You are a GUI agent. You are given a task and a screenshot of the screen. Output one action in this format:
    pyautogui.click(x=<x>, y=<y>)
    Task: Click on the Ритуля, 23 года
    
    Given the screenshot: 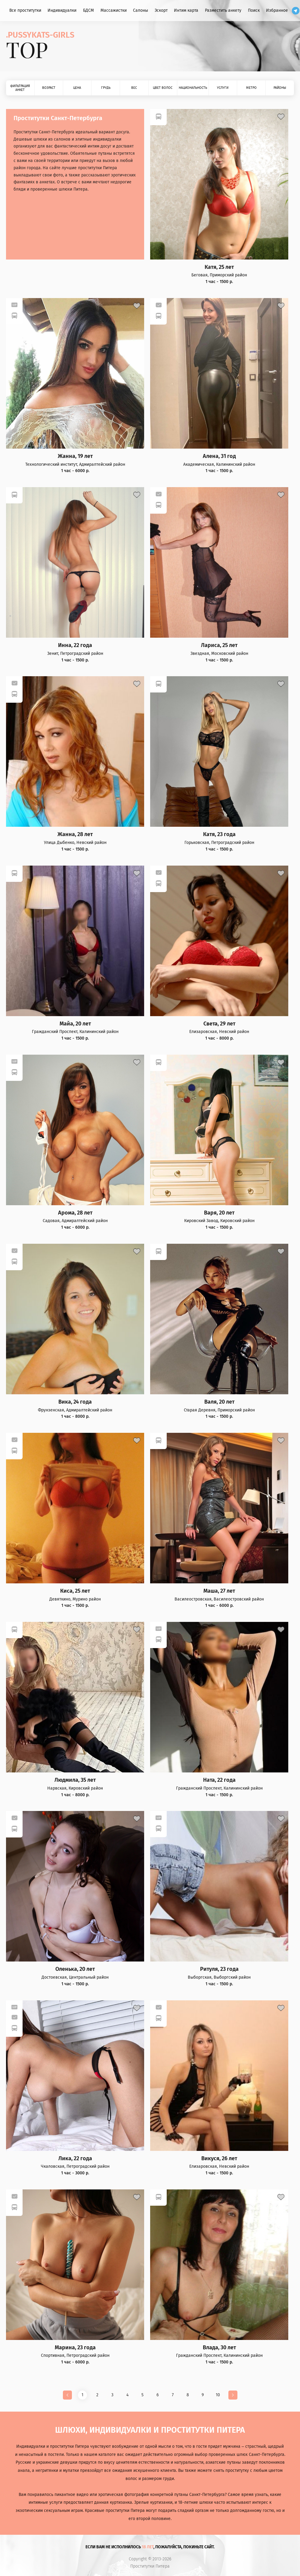 What is the action you would take?
    pyautogui.click(x=219, y=1969)
    